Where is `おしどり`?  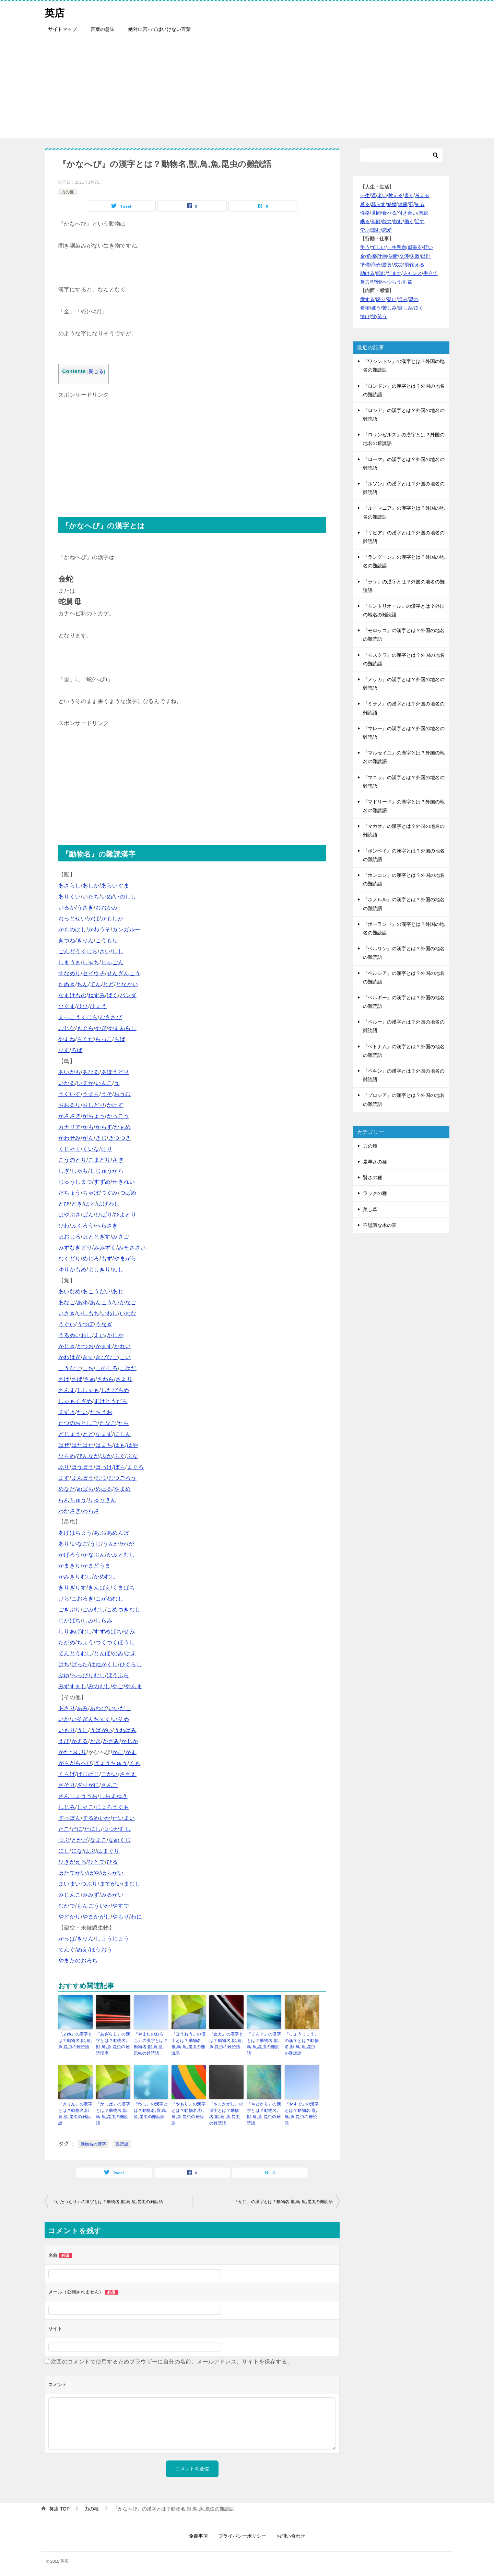
おしどり is located at coordinates (93, 1105).